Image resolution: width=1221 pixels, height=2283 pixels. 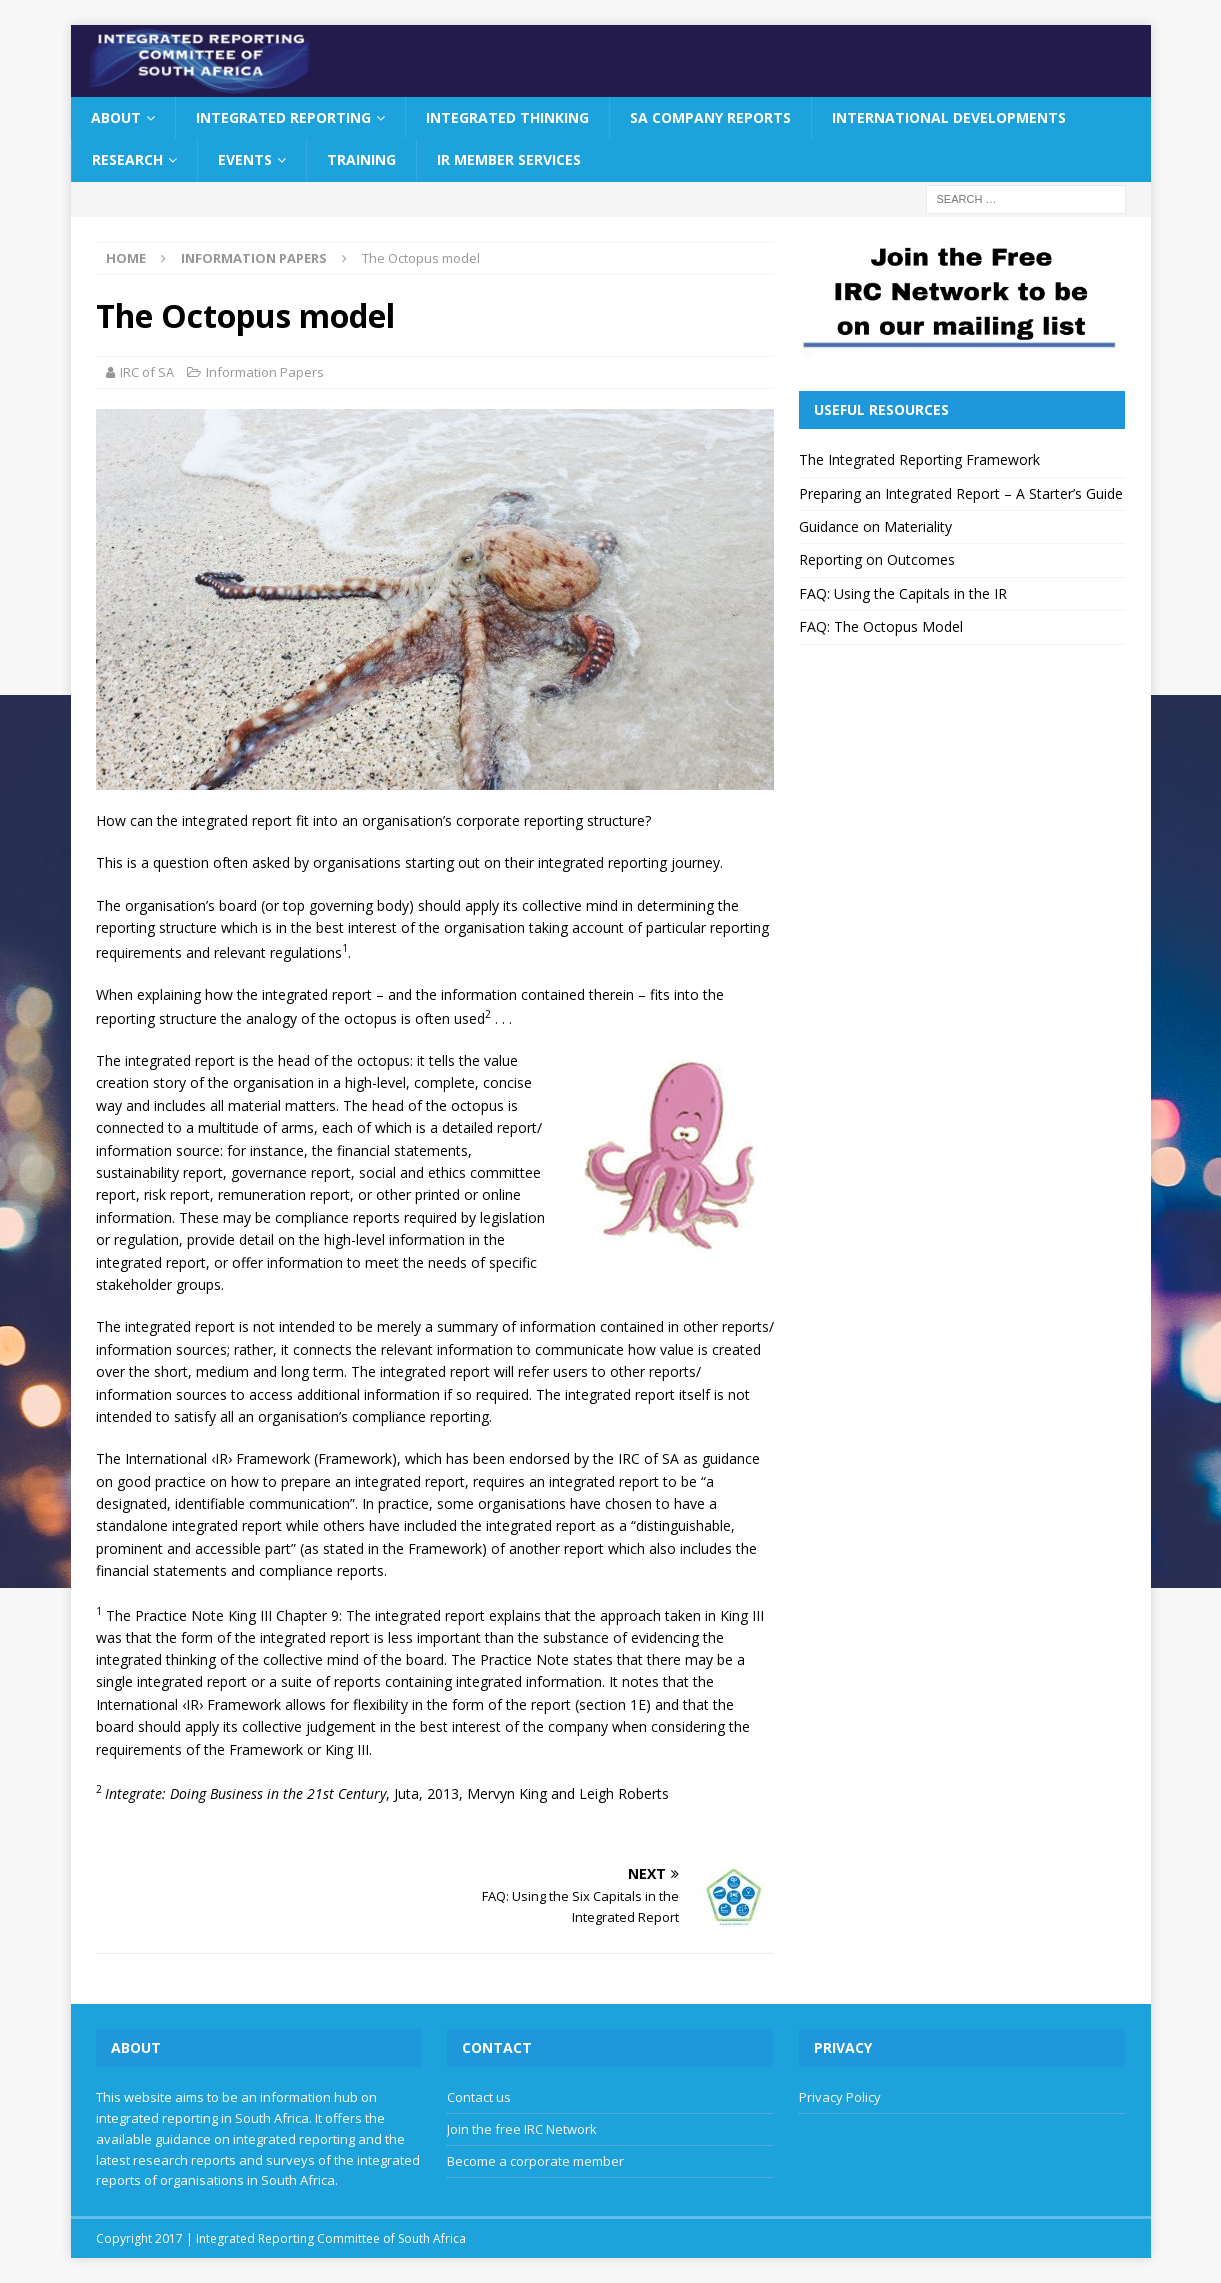 What do you see at coordinates (919, 459) in the screenshot?
I see `The Integrated Reporting Framework` at bounding box center [919, 459].